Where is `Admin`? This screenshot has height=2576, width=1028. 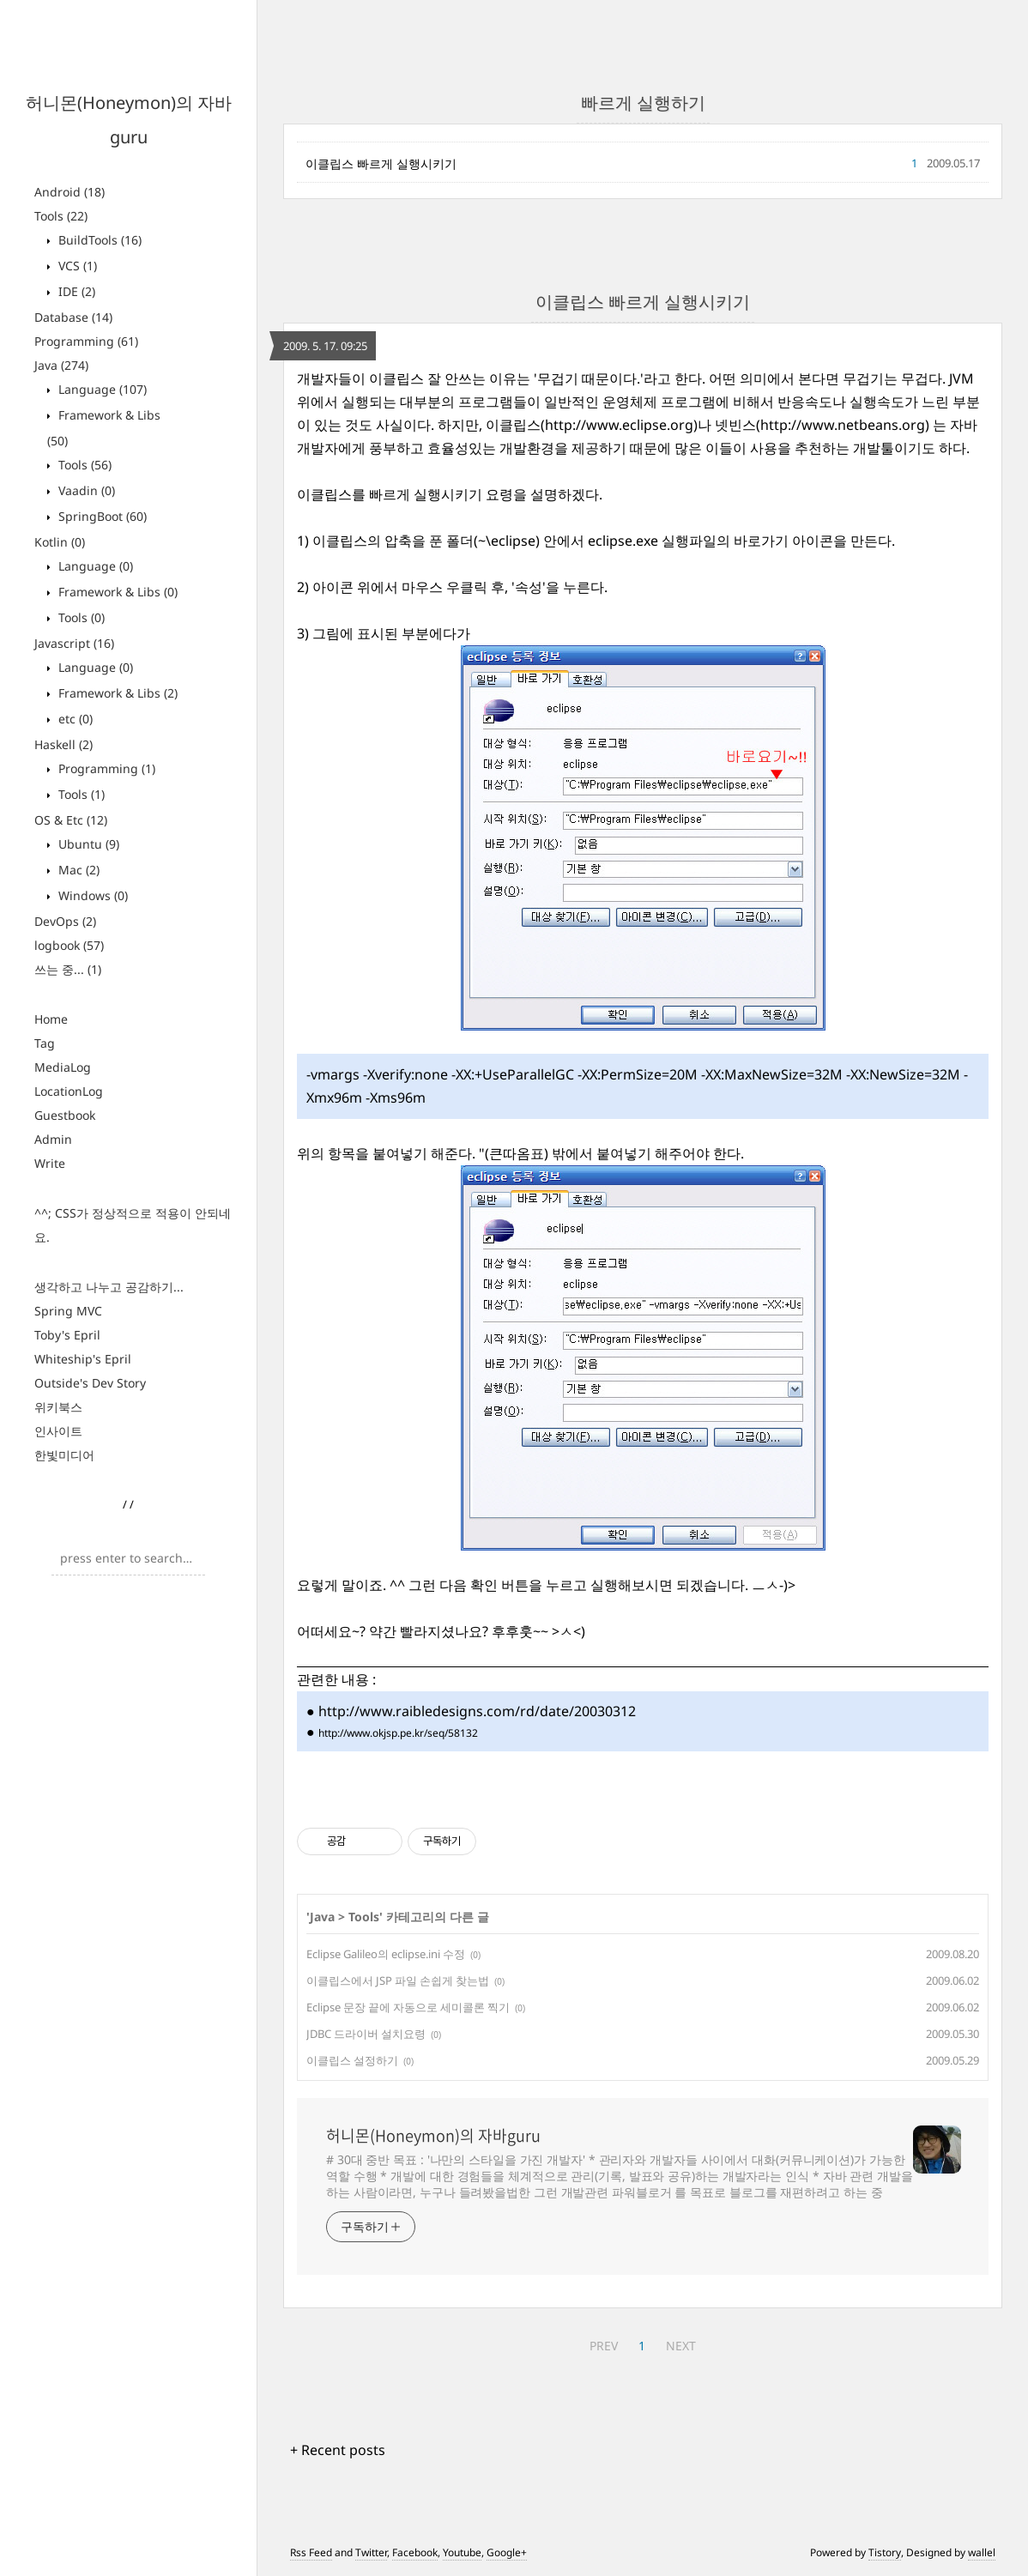 Admin is located at coordinates (53, 1139).